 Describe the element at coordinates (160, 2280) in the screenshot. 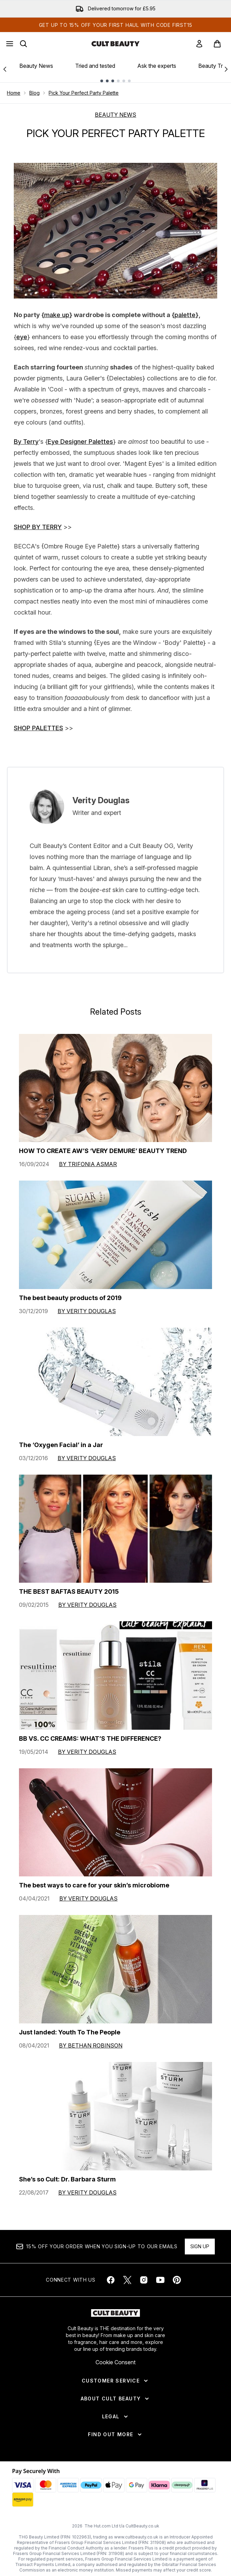

I see `[Visit our youtube]` at that location.